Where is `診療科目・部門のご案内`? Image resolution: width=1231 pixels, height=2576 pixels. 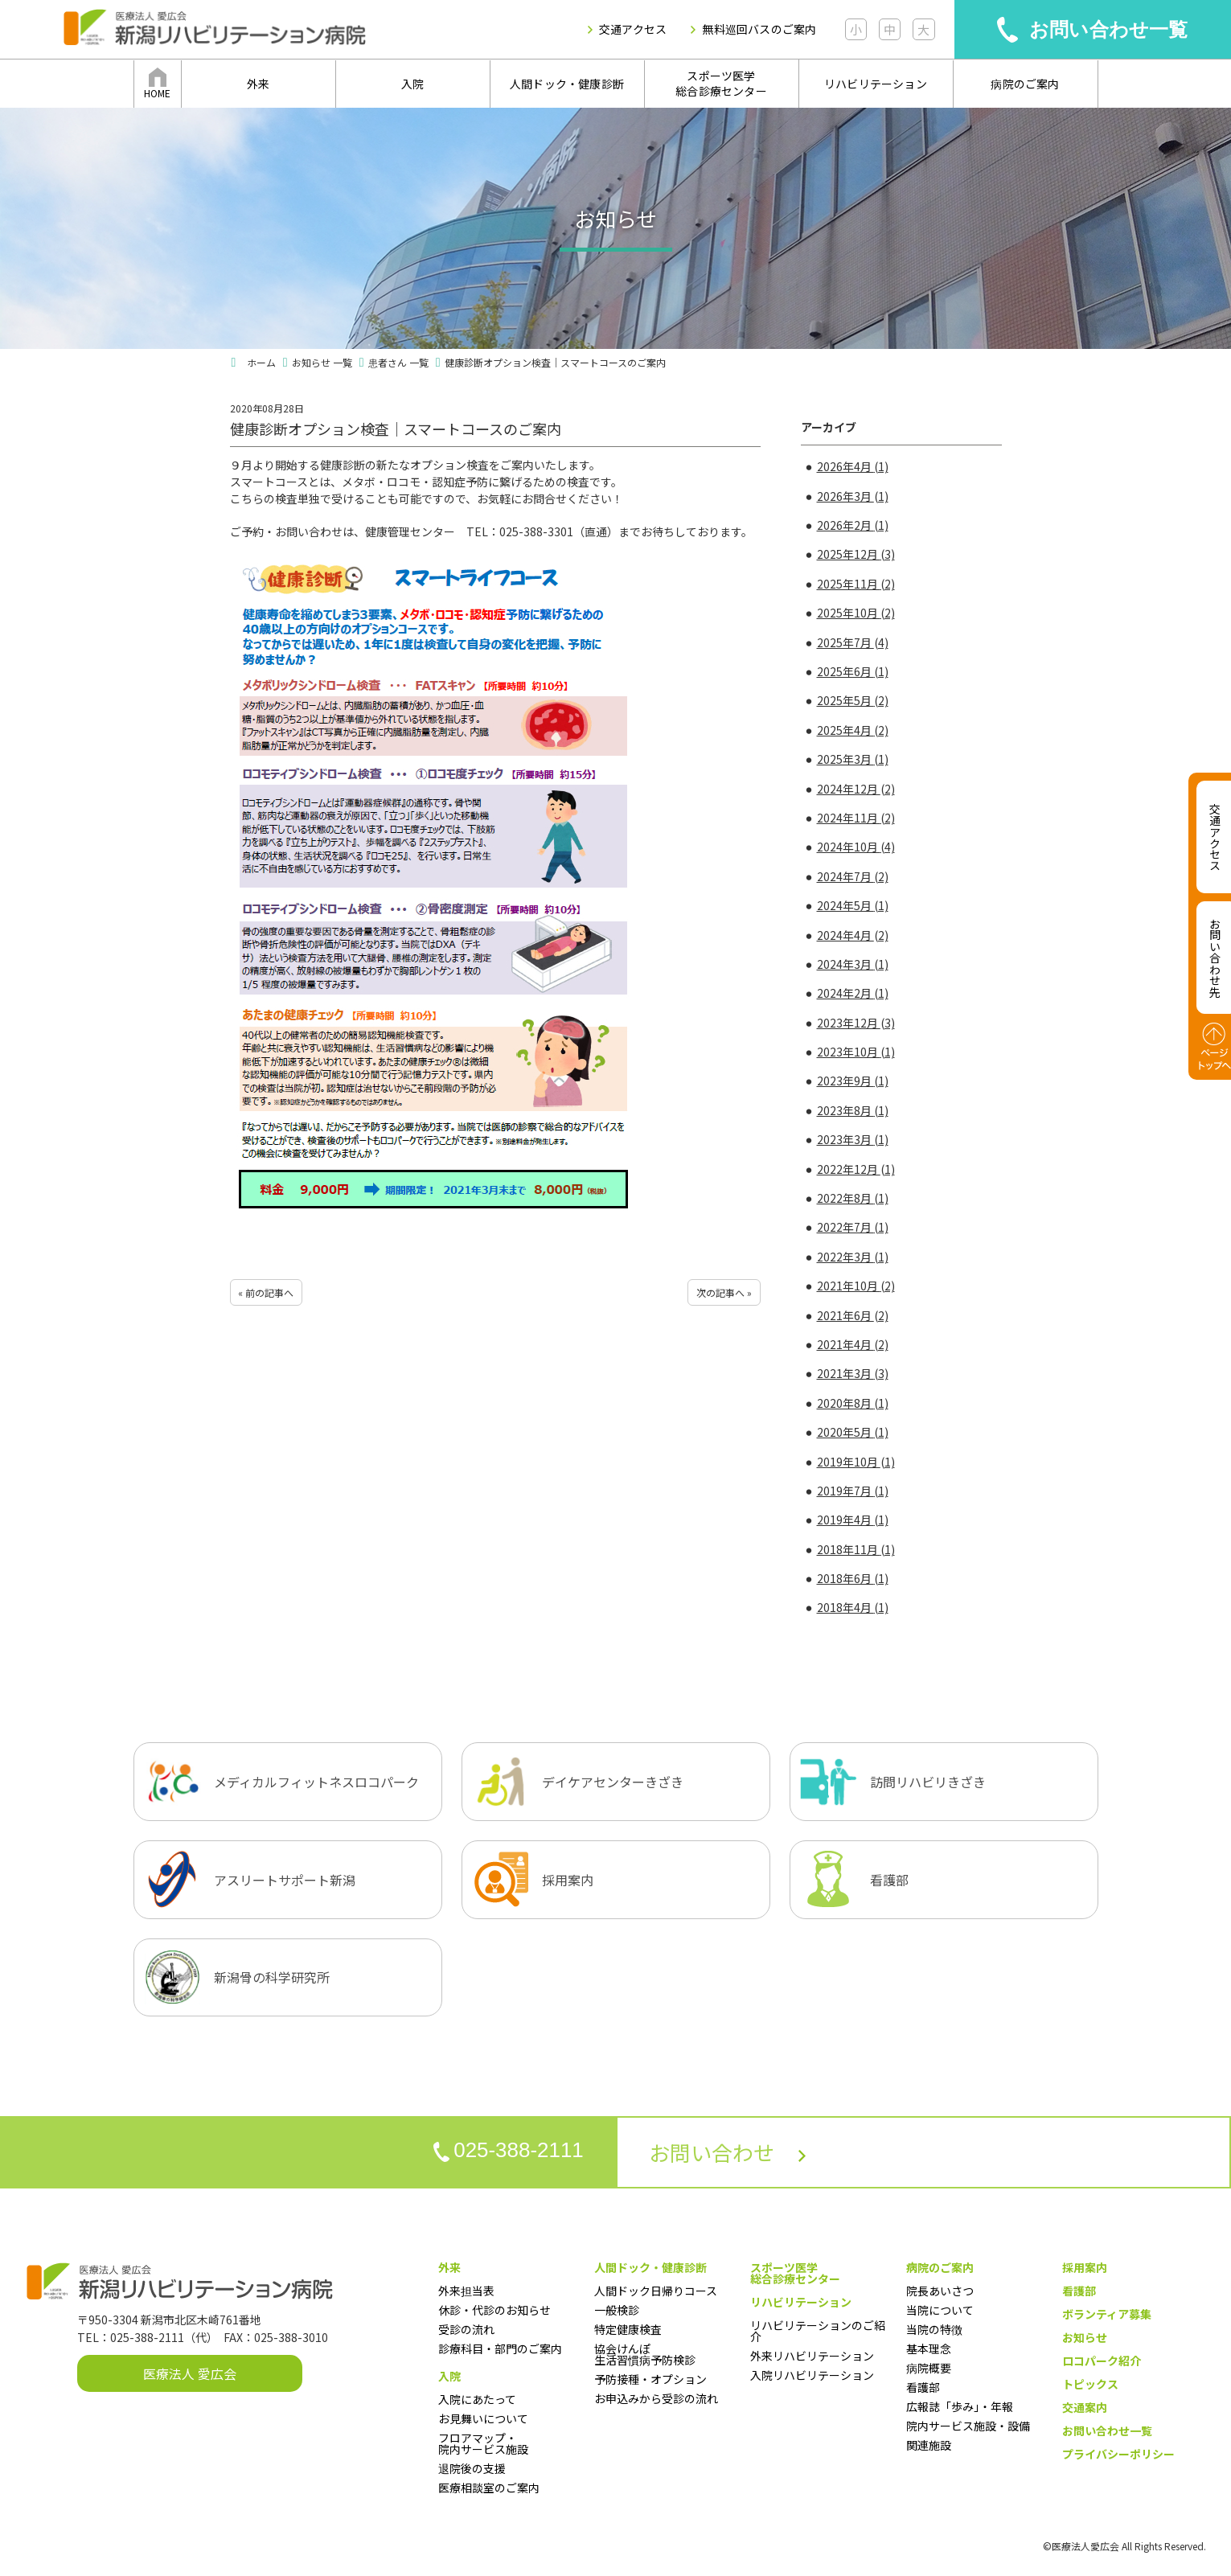
診療科目・部門のご案内 is located at coordinates (500, 2348).